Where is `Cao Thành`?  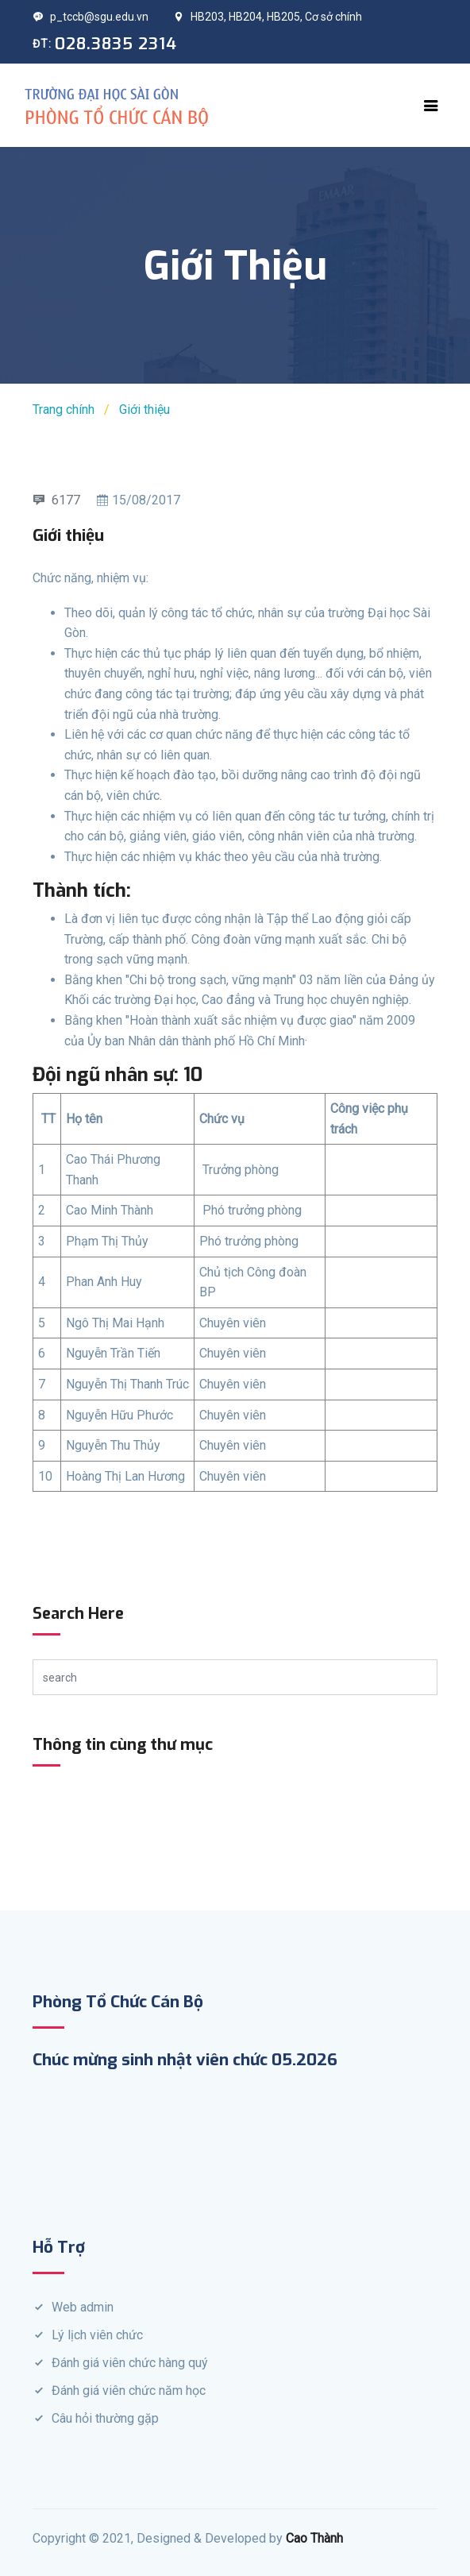
Cao Thành is located at coordinates (314, 2538).